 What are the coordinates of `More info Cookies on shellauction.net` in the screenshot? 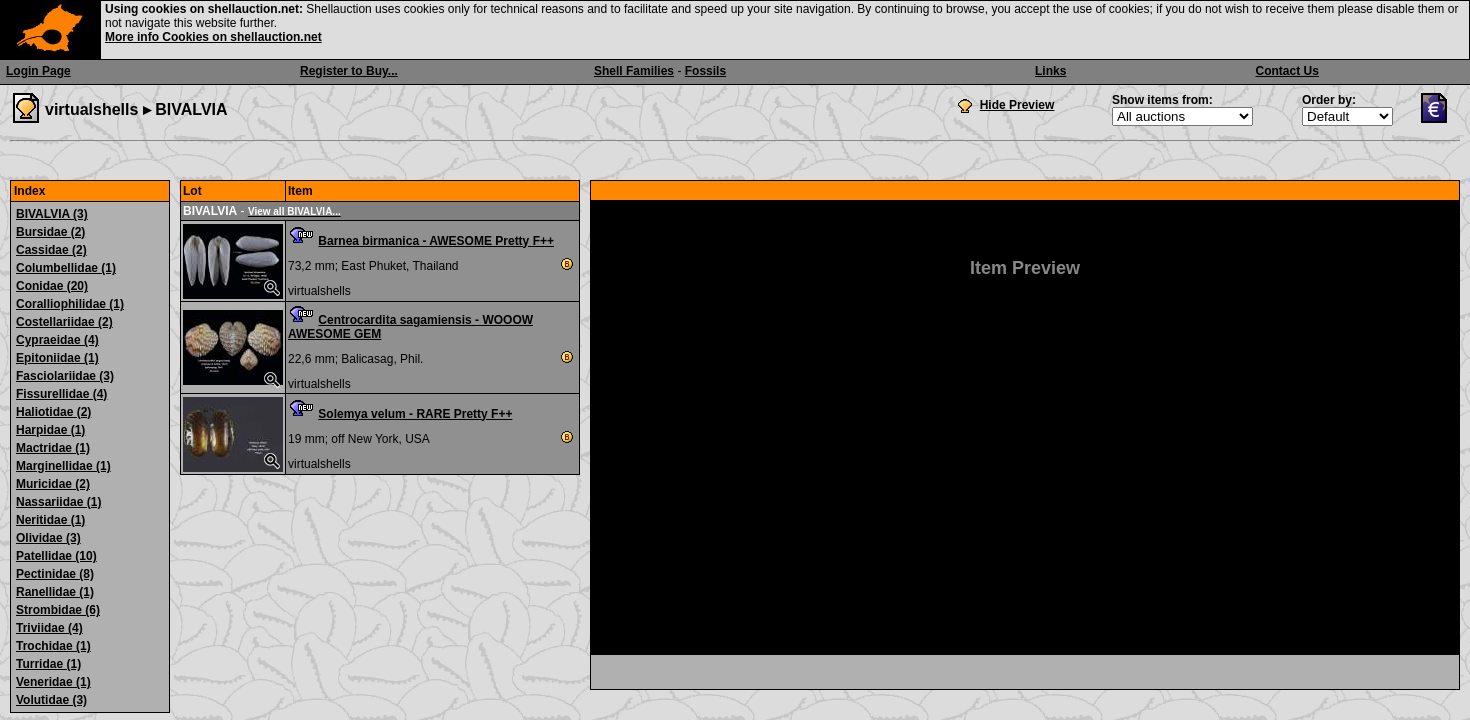 It's located at (213, 37).